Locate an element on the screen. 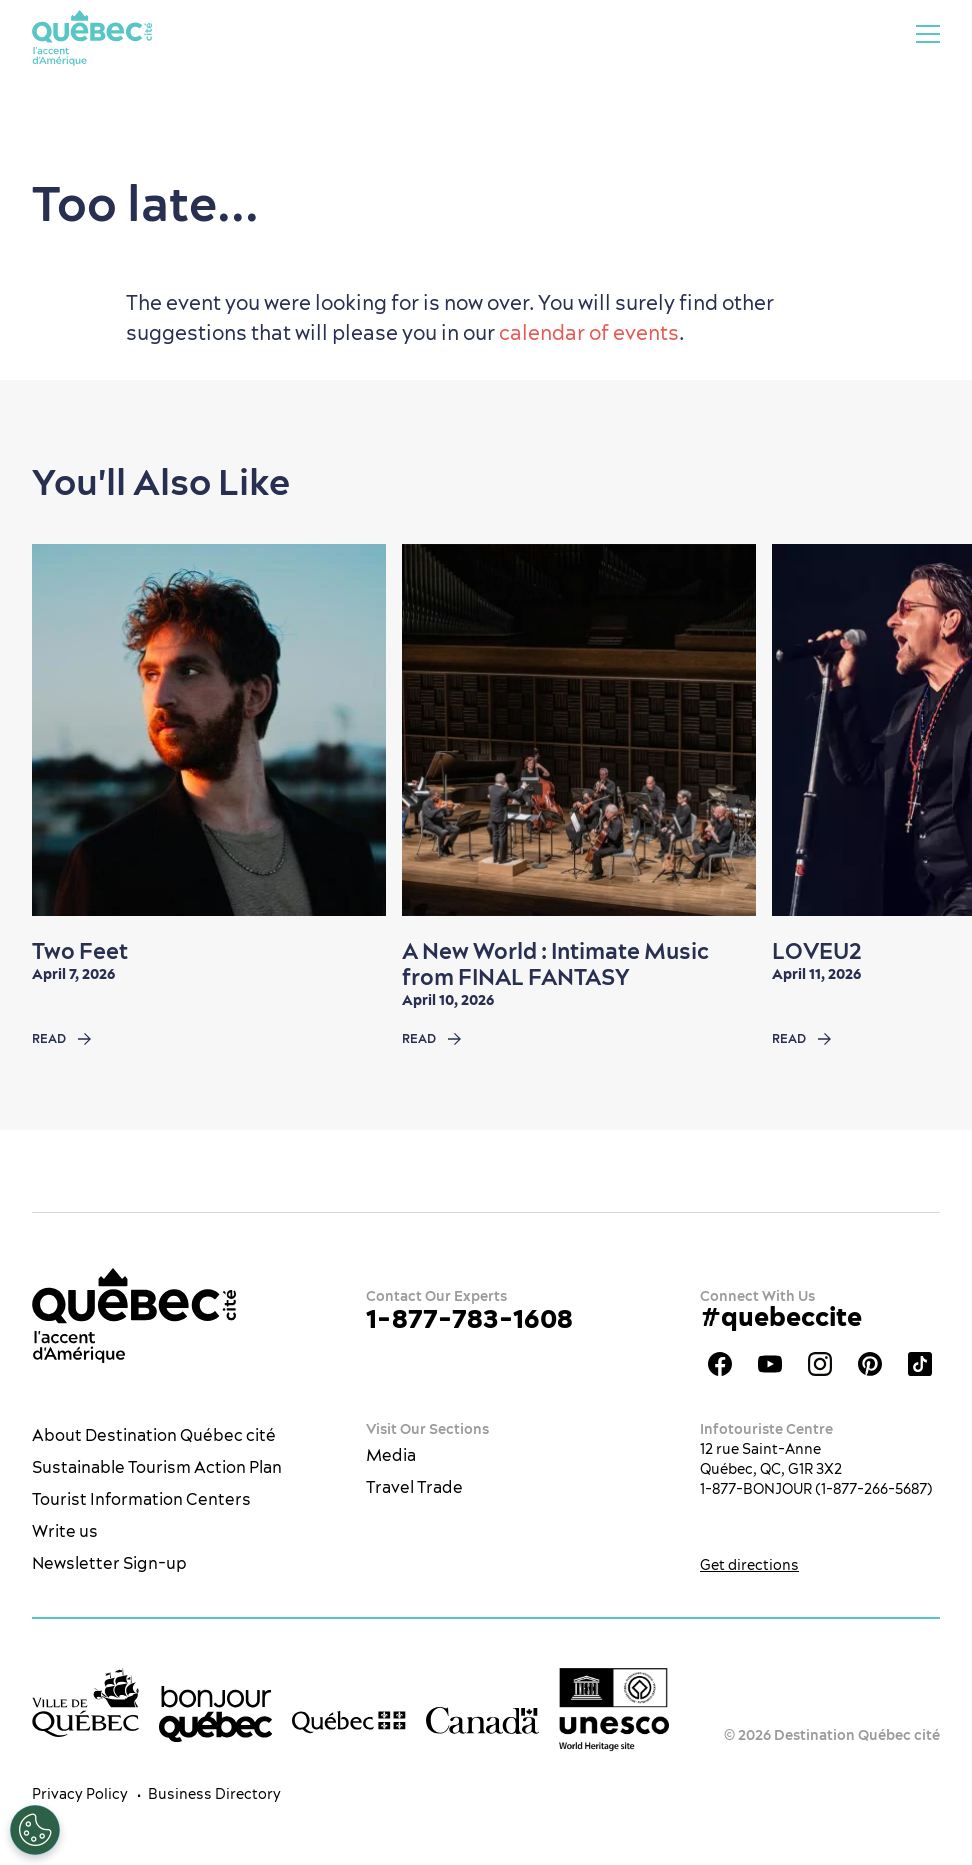  About Destination Québec cité is located at coordinates (154, 1435).